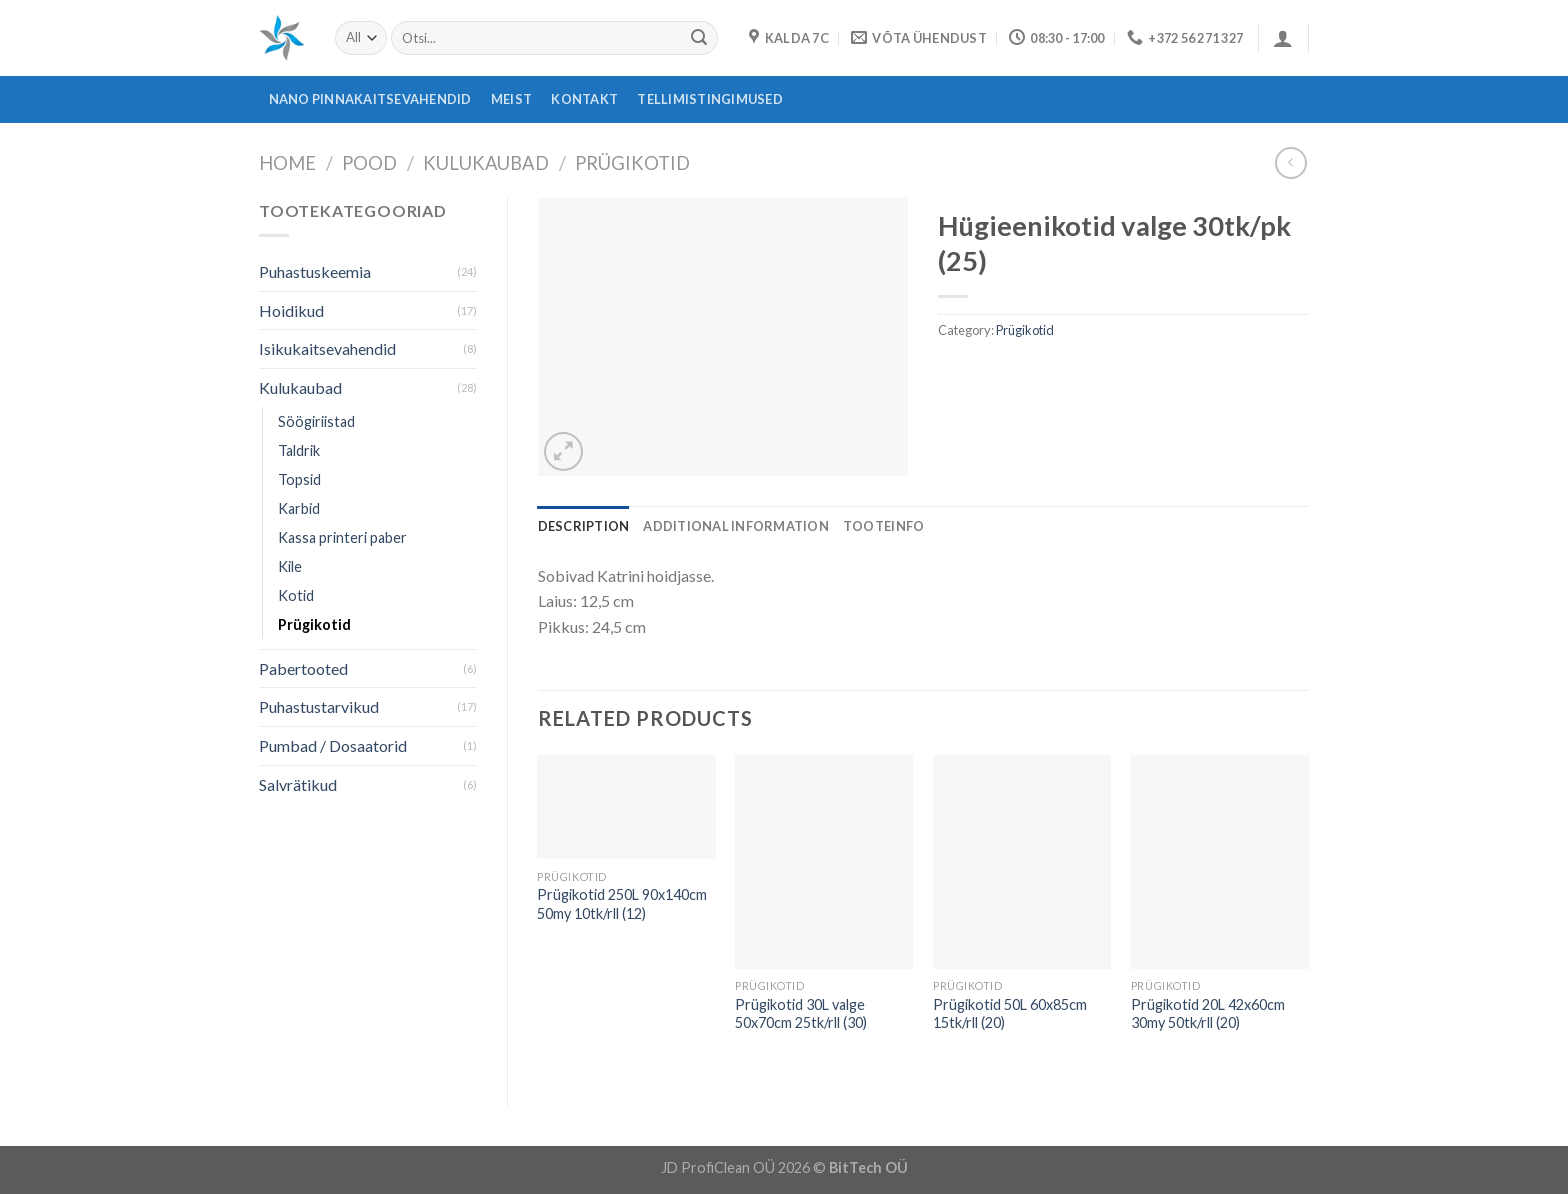 This screenshot has height=1194, width=1568. What do you see at coordinates (291, 310) in the screenshot?
I see `Hoidikud` at bounding box center [291, 310].